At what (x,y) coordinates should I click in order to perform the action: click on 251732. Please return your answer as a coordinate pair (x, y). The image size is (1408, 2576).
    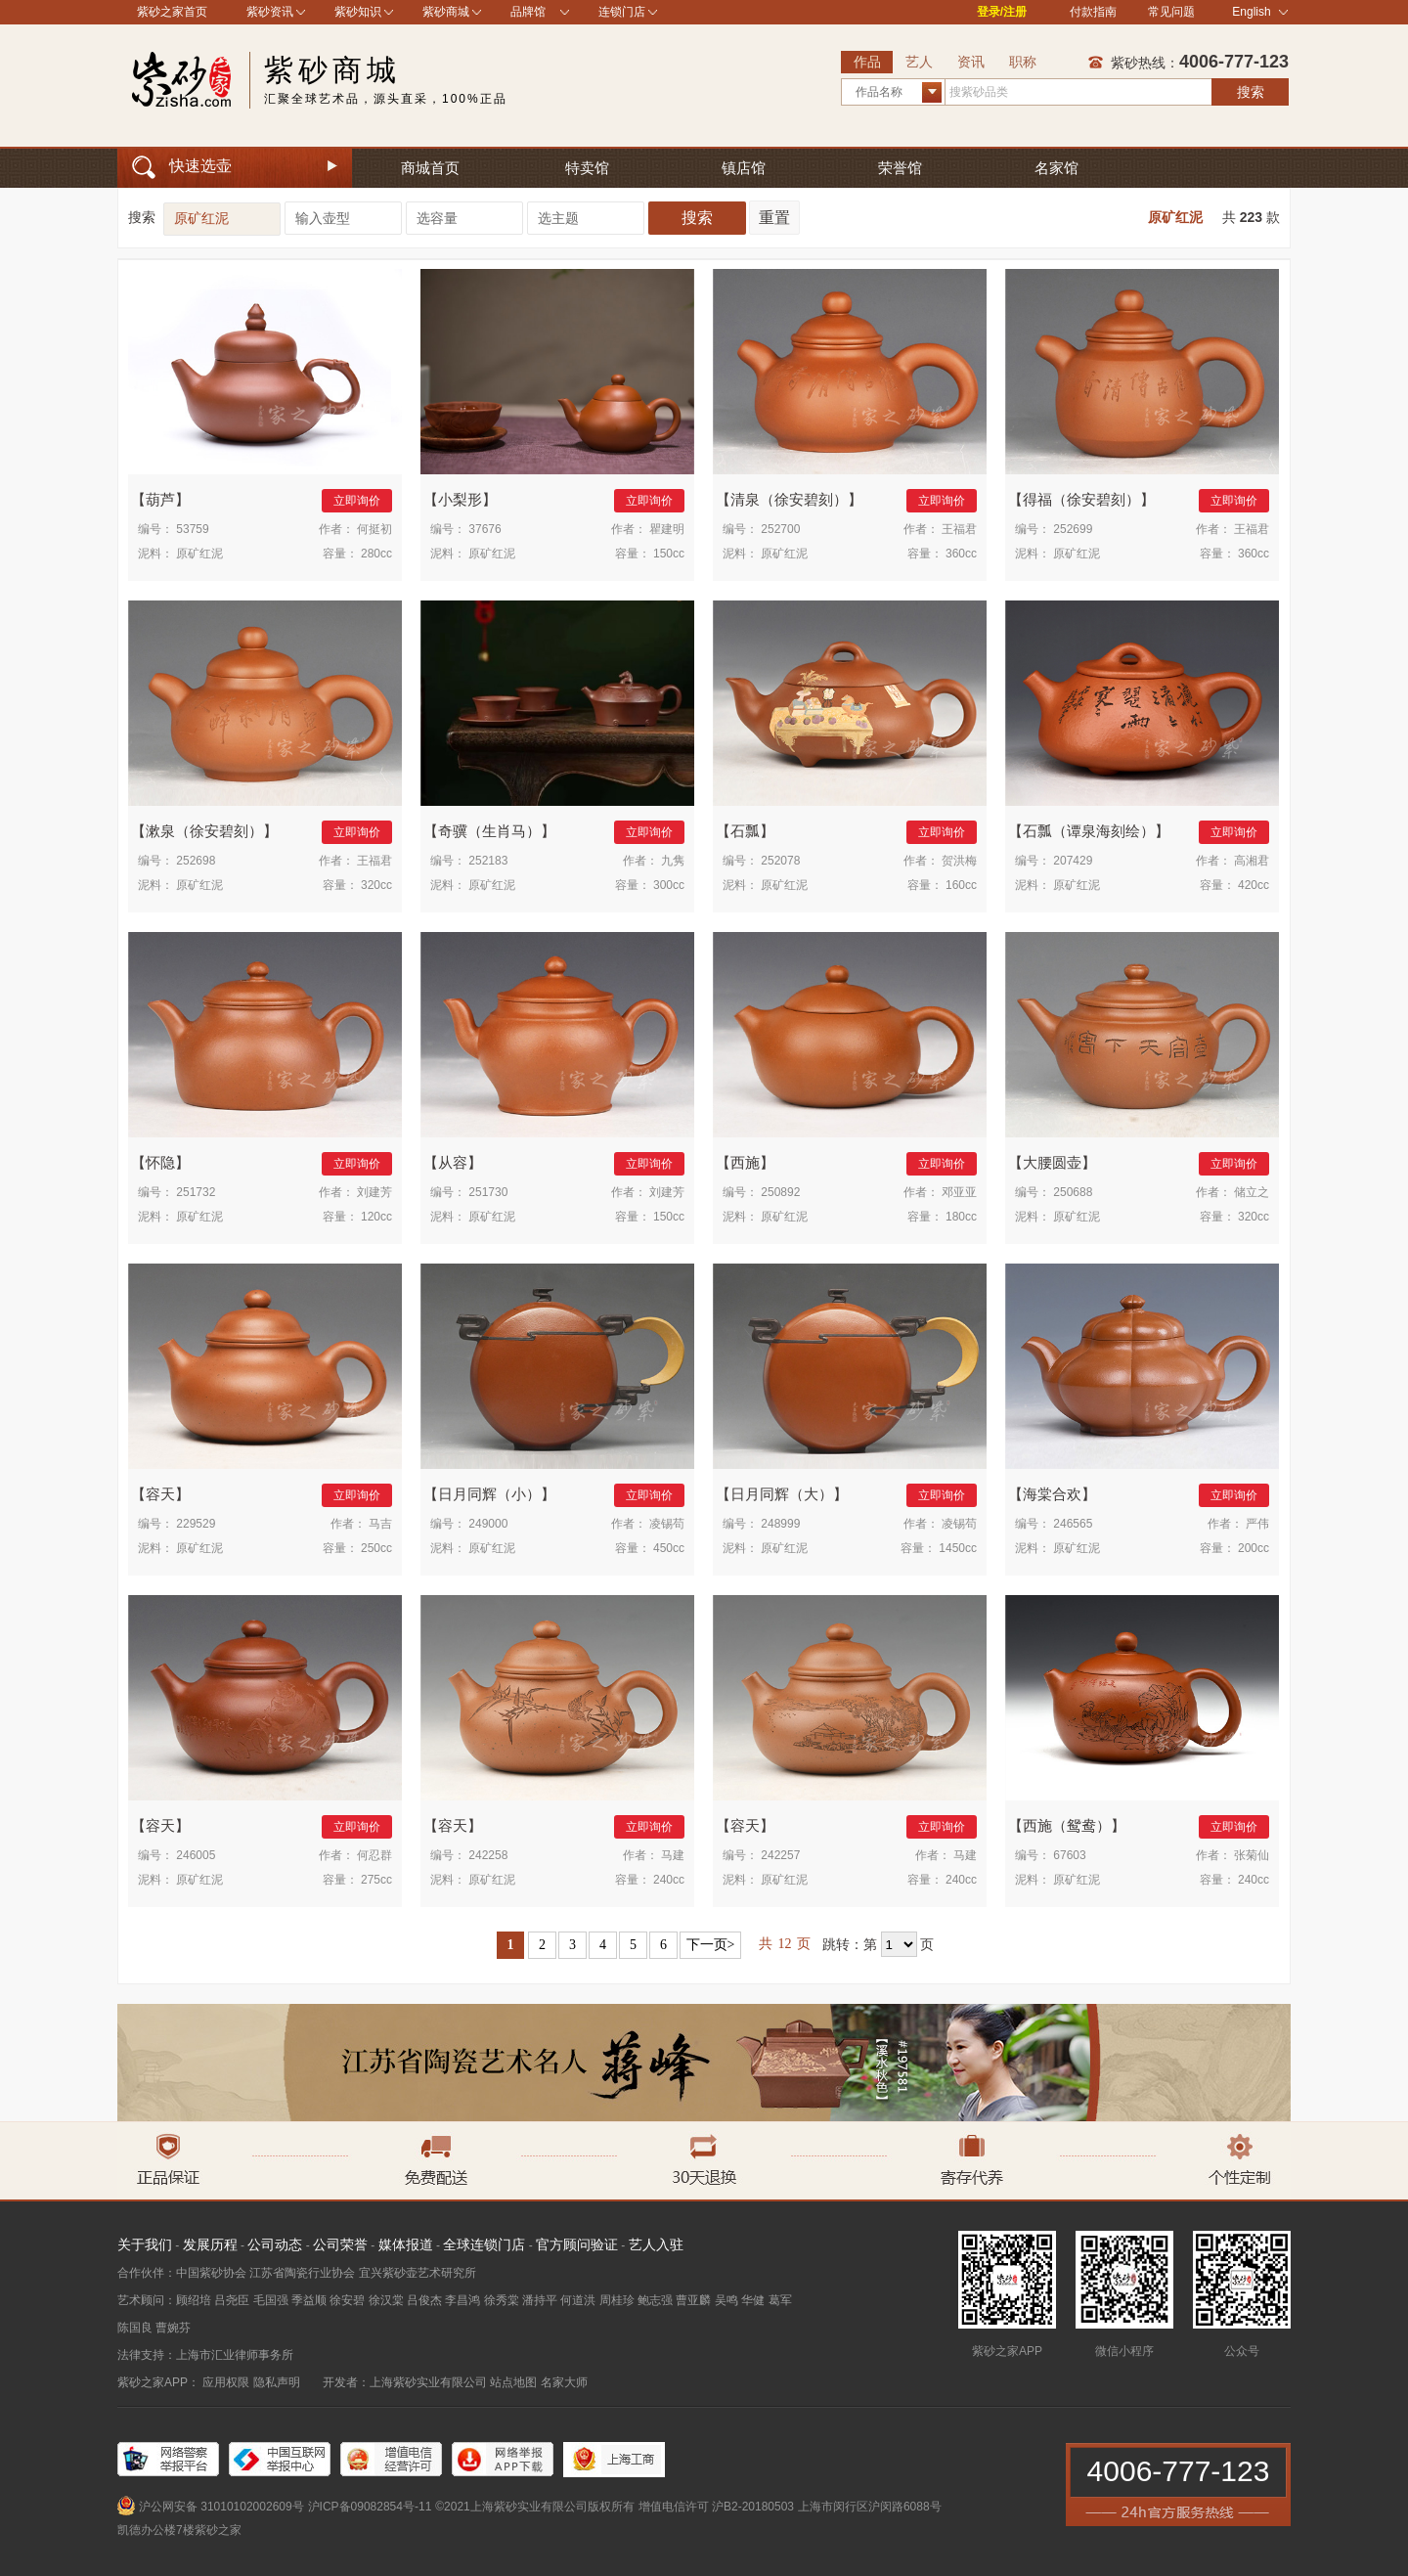
    Looking at the image, I should click on (195, 1192).